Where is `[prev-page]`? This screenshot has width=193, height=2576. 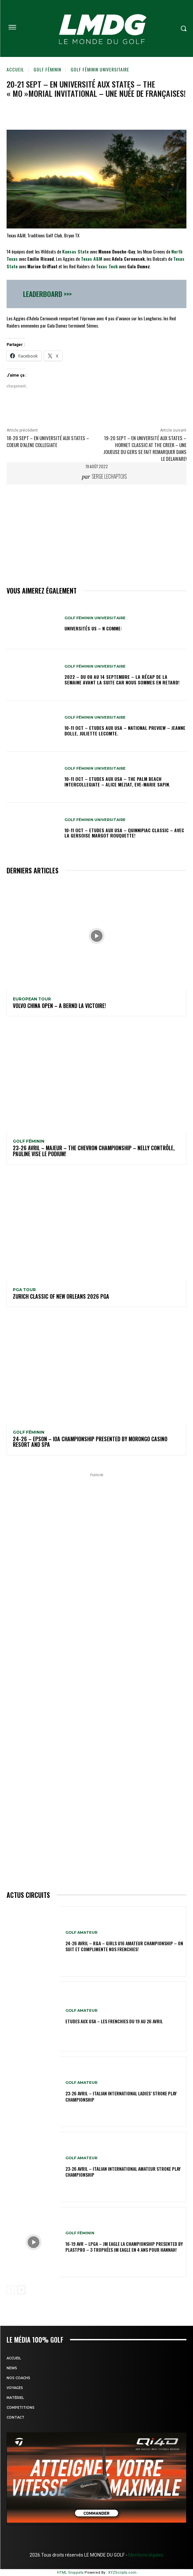
[prev-page] is located at coordinates (11, 2290).